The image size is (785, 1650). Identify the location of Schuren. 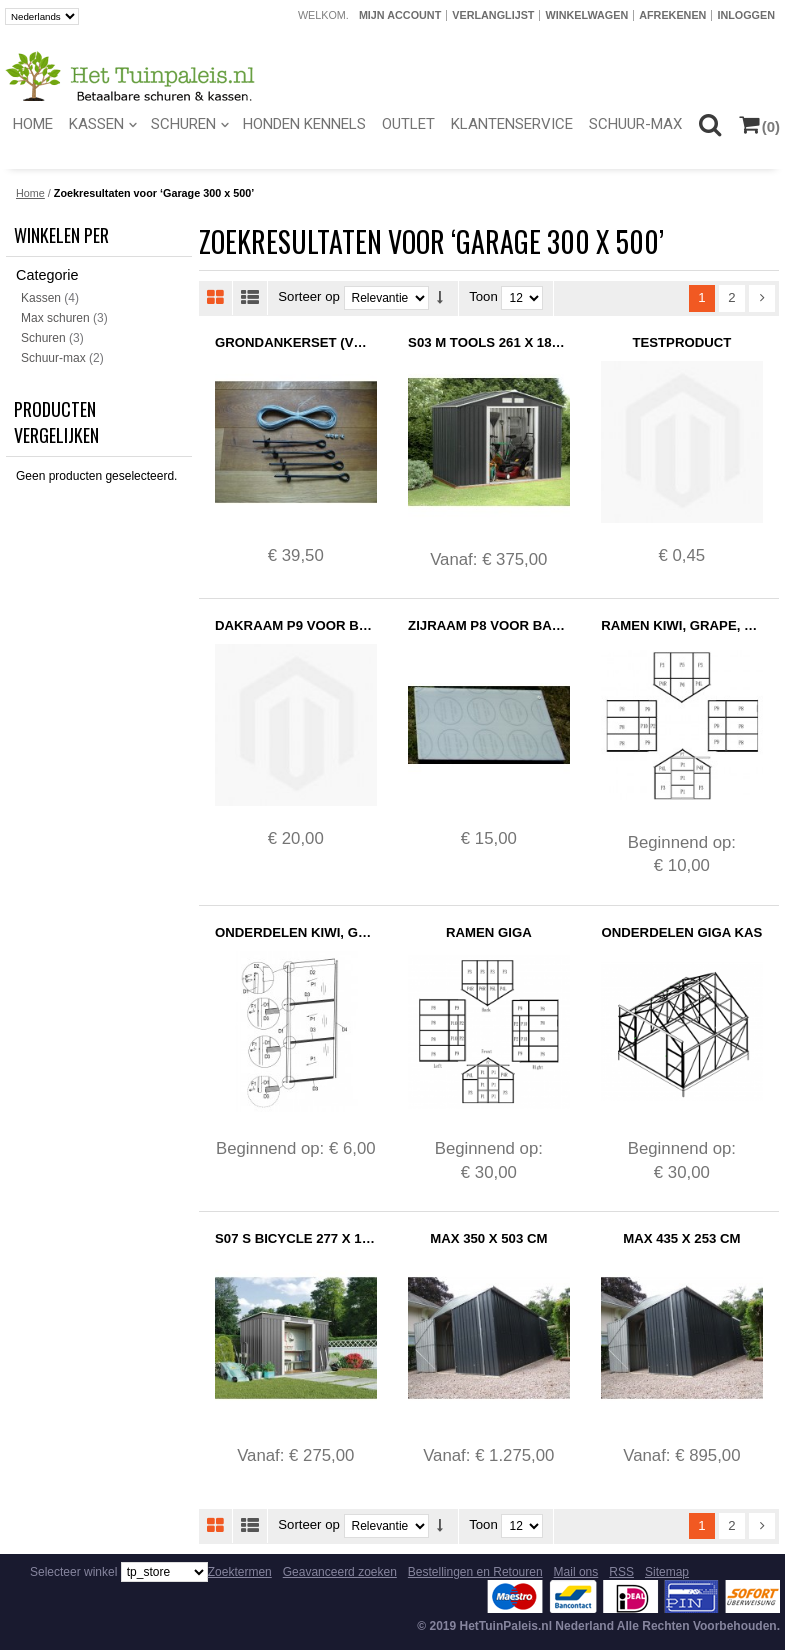
(43, 338).